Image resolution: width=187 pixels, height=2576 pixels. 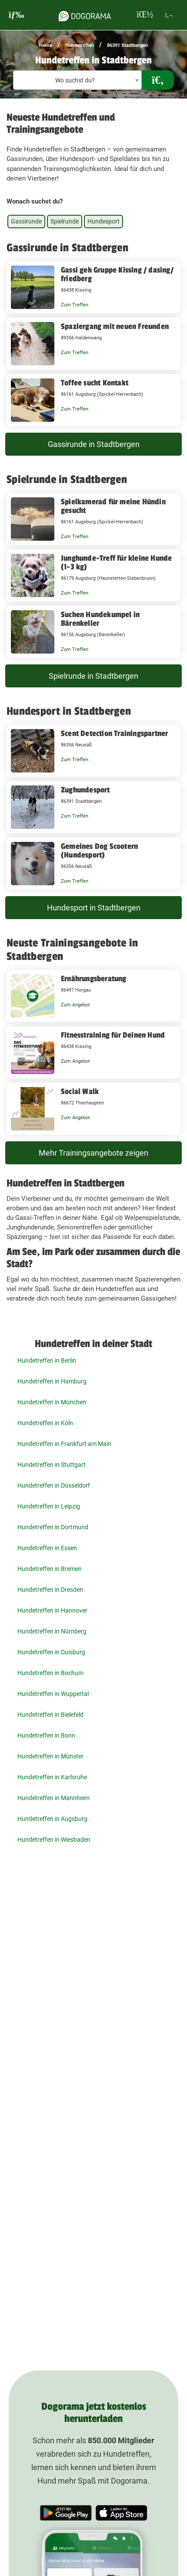 What do you see at coordinates (53, 1839) in the screenshot?
I see `Hundetreffen in Wiesbaden` at bounding box center [53, 1839].